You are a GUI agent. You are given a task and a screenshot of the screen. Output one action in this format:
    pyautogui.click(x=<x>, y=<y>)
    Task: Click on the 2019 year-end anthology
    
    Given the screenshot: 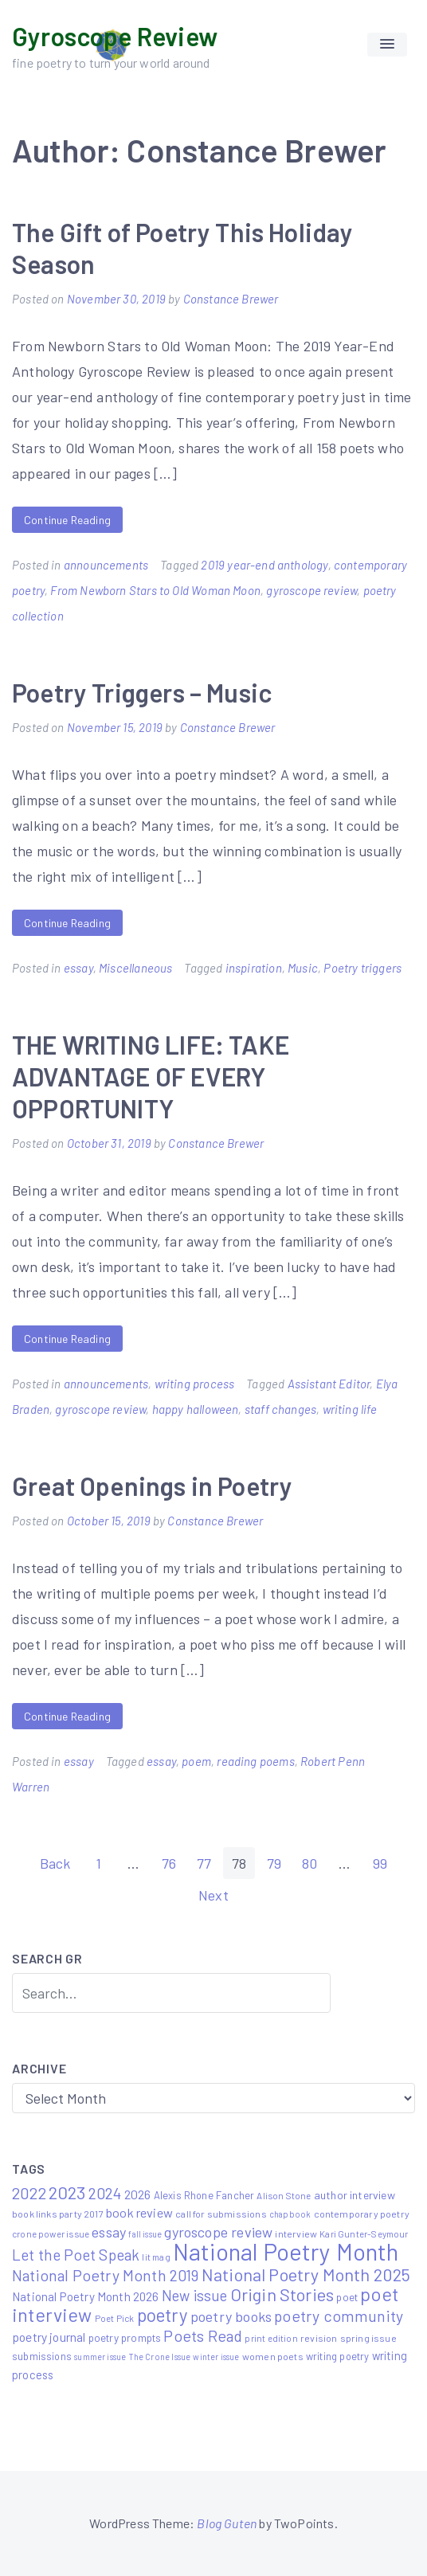 What is the action you would take?
    pyautogui.click(x=264, y=565)
    